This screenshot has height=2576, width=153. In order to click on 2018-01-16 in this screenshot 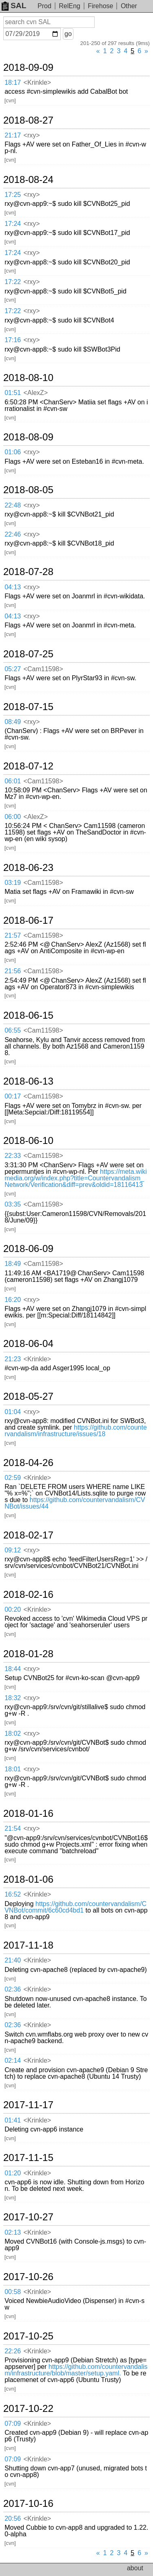, I will do `click(28, 1813)`.